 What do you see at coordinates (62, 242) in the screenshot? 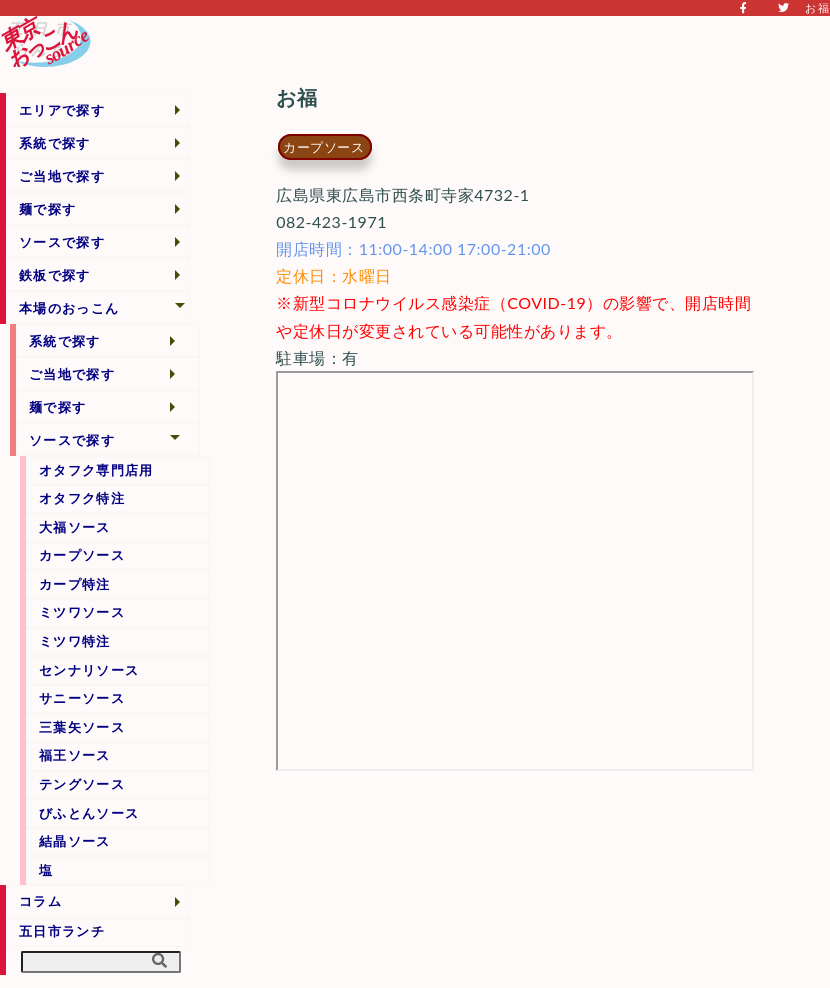
I see `ソースで探す` at bounding box center [62, 242].